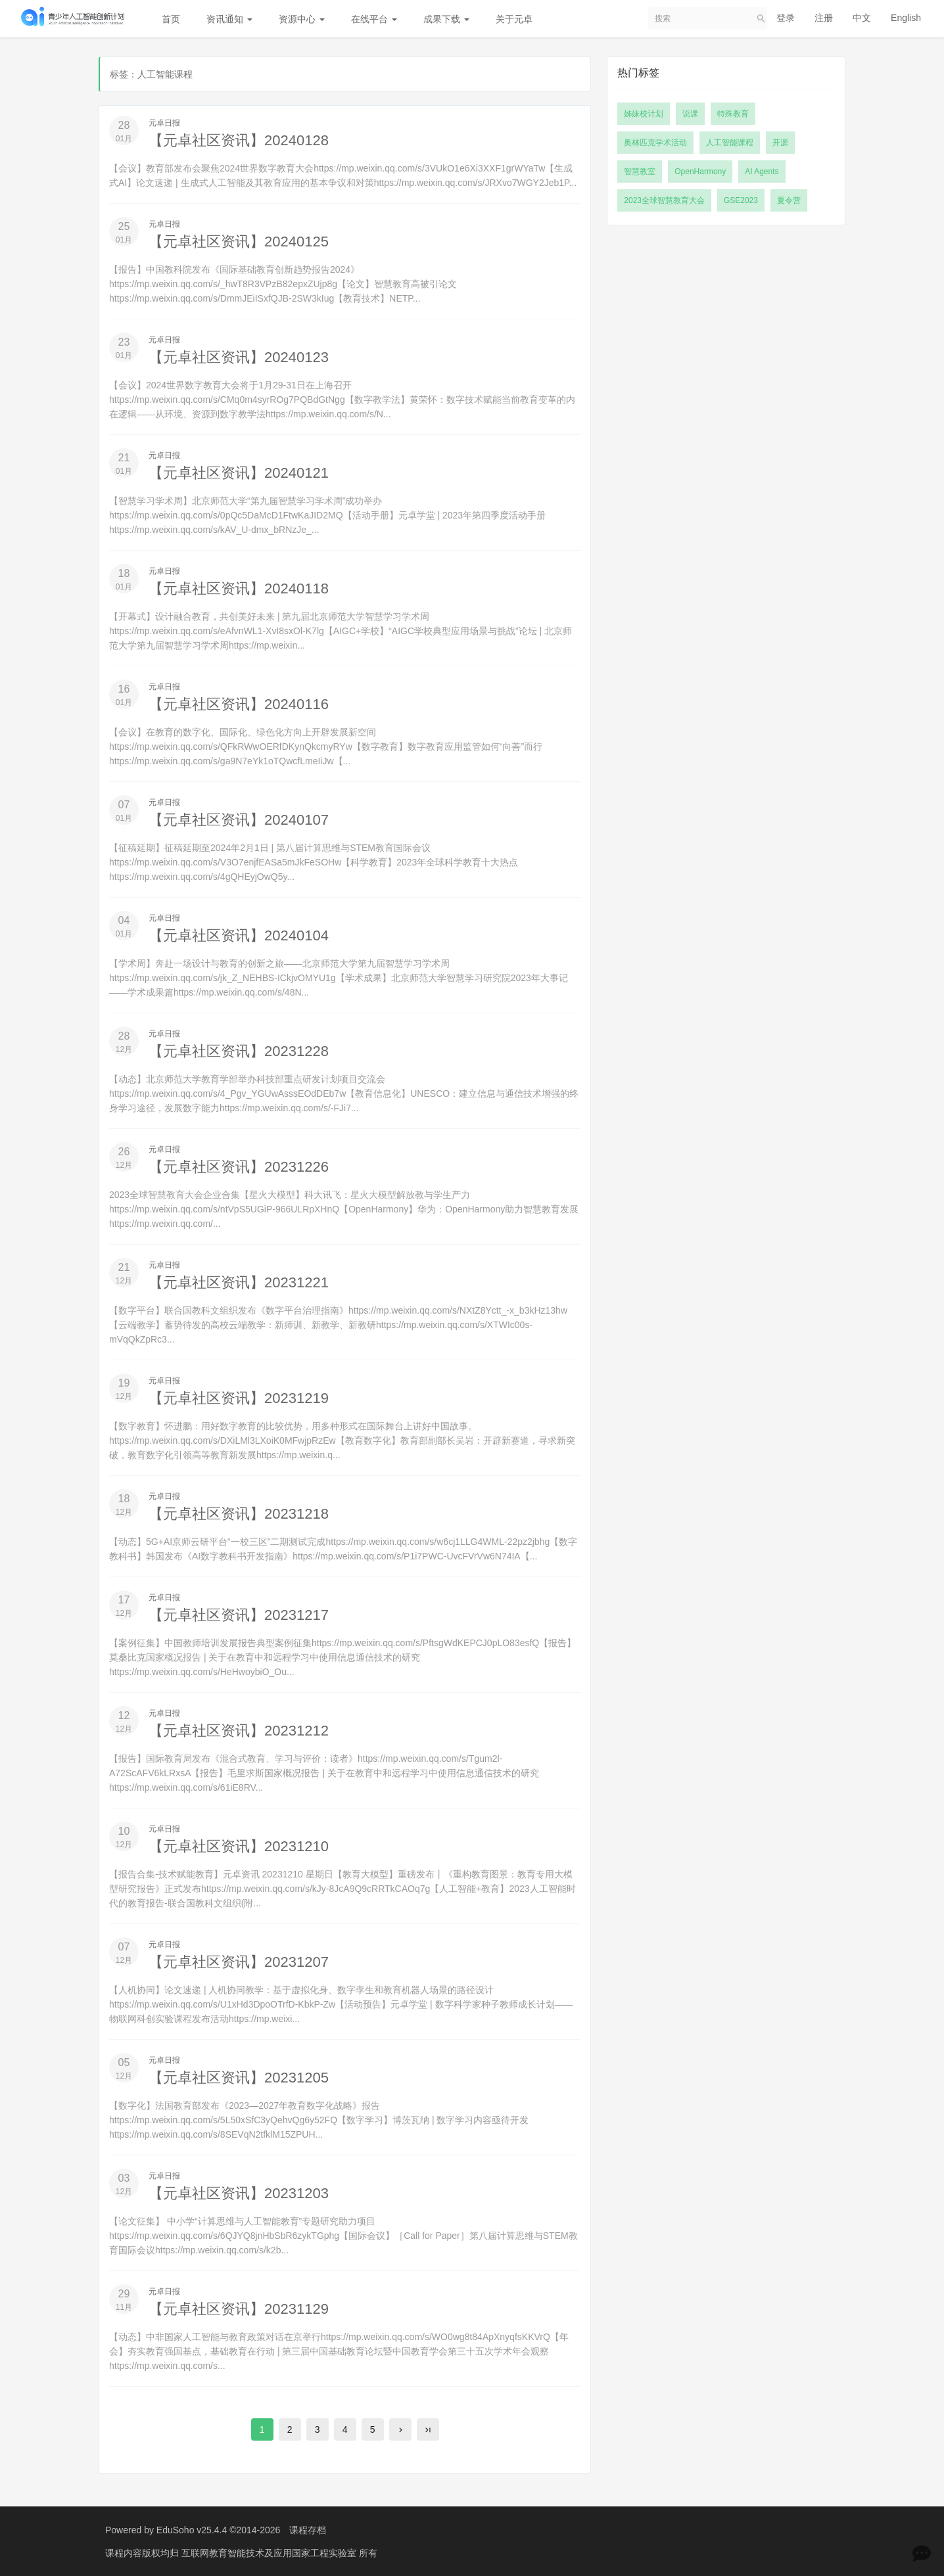  Describe the element at coordinates (239, 1730) in the screenshot. I see `【元卓社区资讯】20231212` at that location.